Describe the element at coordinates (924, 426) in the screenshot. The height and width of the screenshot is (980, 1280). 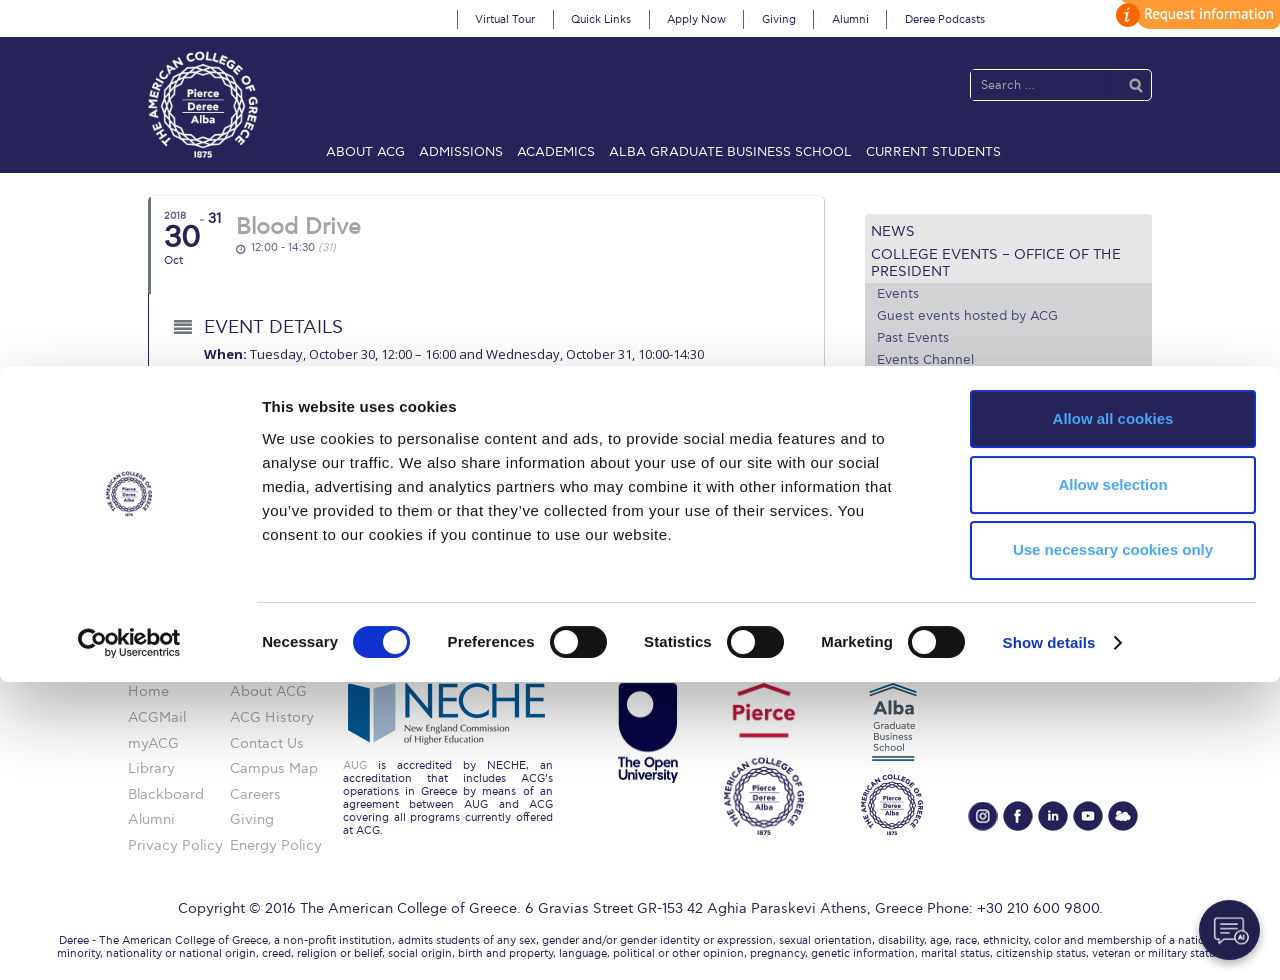
I see `Arts @ Deree` at that location.